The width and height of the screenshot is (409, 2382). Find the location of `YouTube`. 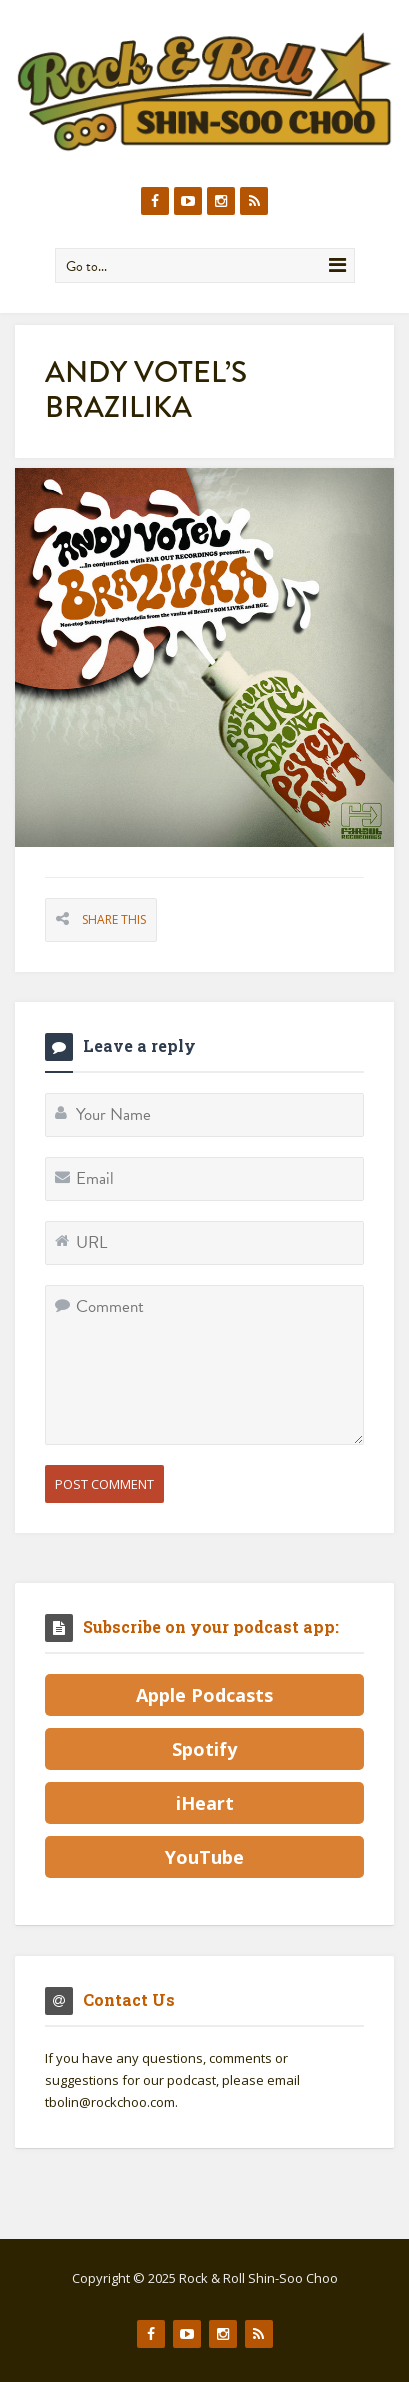

YouTube is located at coordinates (204, 1857).